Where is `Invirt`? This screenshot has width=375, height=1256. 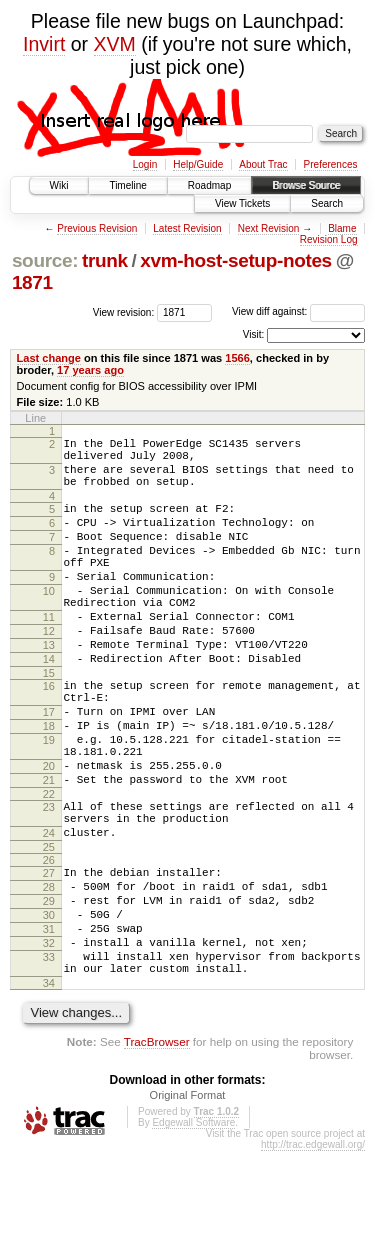 Invirt is located at coordinates (44, 44).